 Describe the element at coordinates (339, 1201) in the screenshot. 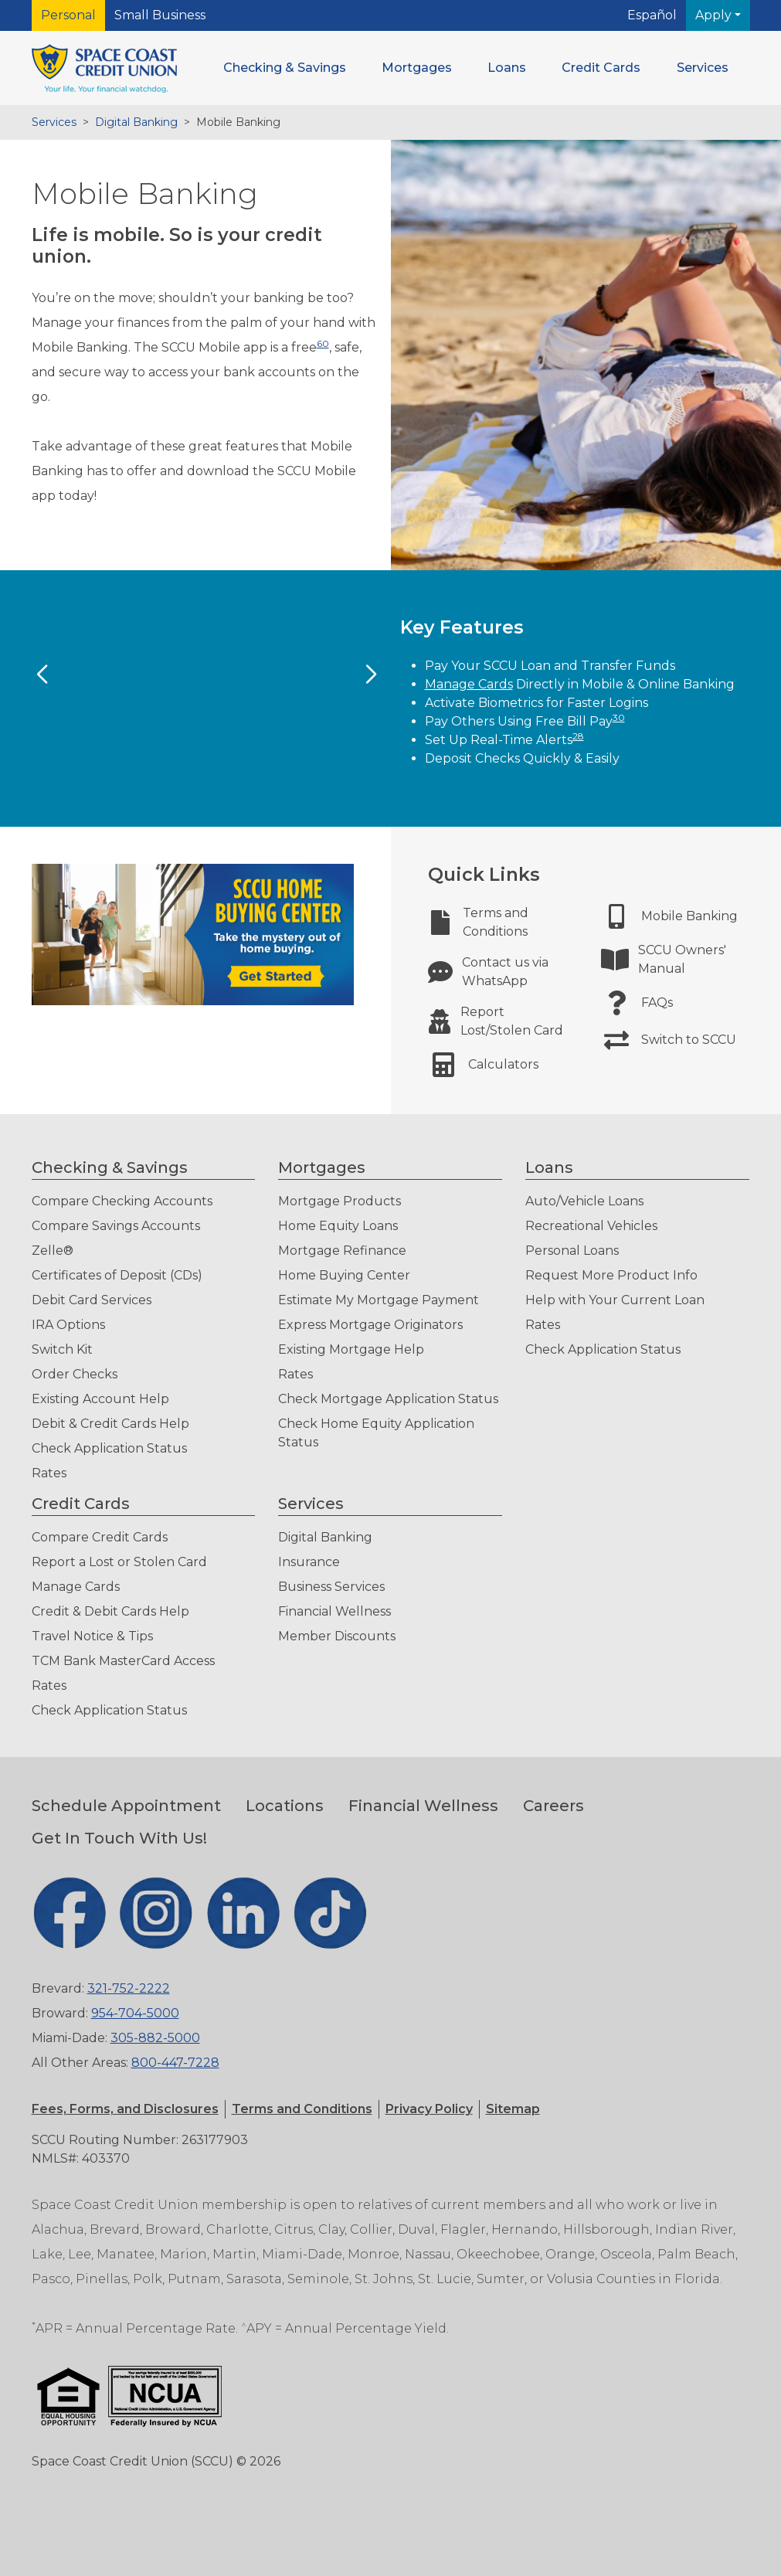

I see `Mortgage Products` at that location.